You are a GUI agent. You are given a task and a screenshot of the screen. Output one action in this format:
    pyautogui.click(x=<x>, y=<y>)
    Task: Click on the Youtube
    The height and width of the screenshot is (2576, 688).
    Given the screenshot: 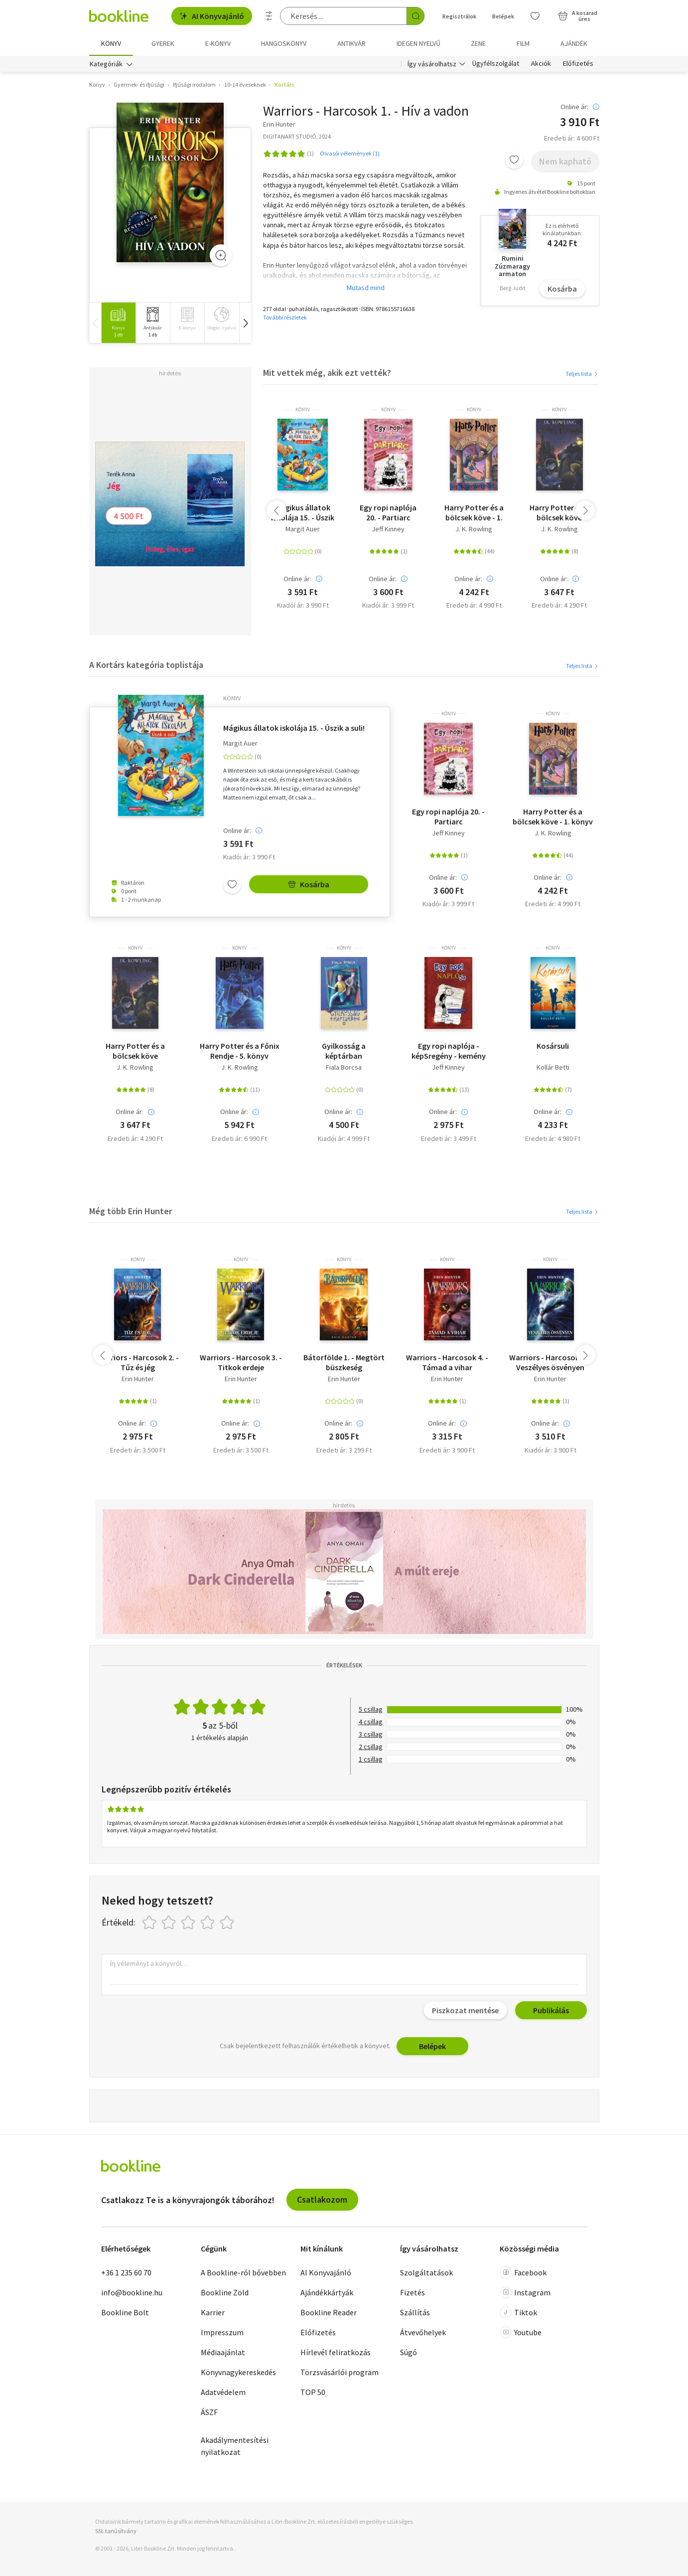 What is the action you would take?
    pyautogui.click(x=521, y=2332)
    